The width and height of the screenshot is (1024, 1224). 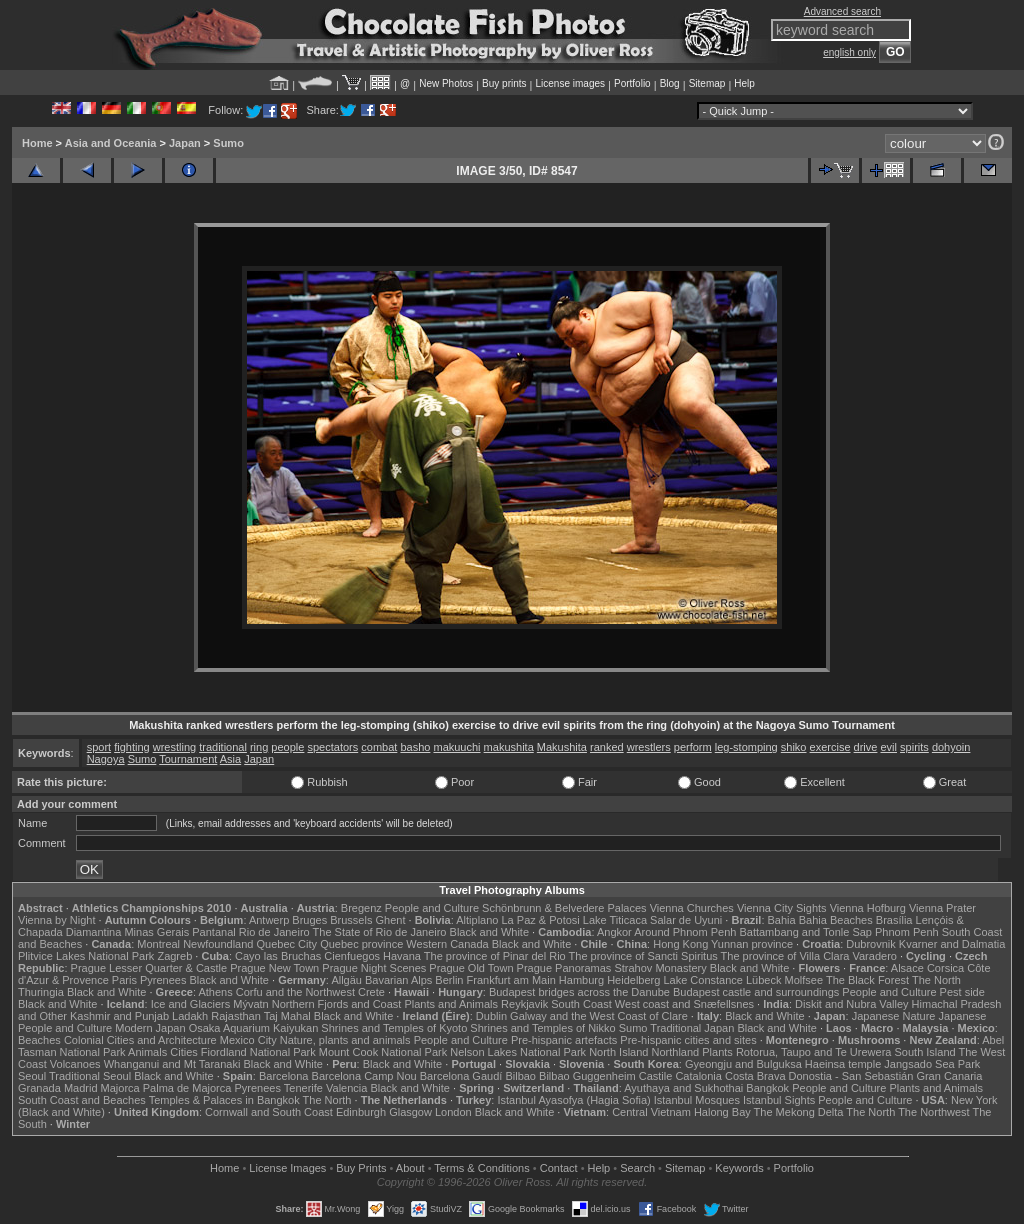 What do you see at coordinates (218, 944) in the screenshot?
I see `Newfoundland` at bounding box center [218, 944].